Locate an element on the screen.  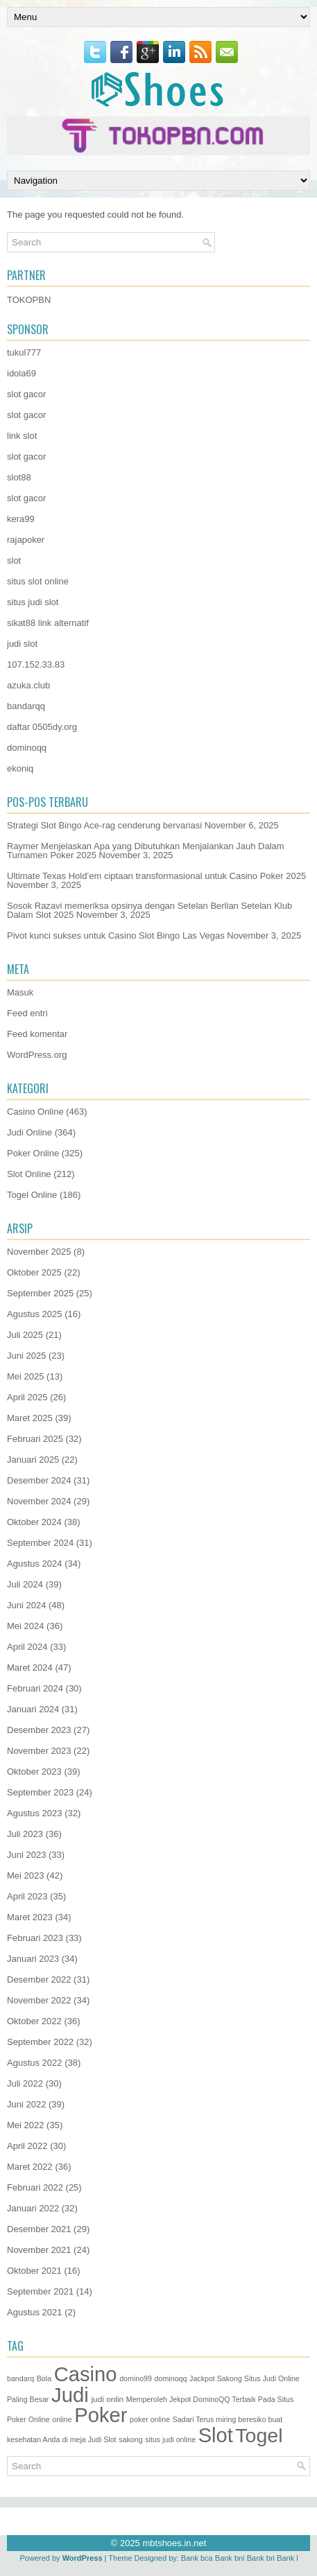
poker online [poker online (1 item)] is located at coordinates (150, 2419).